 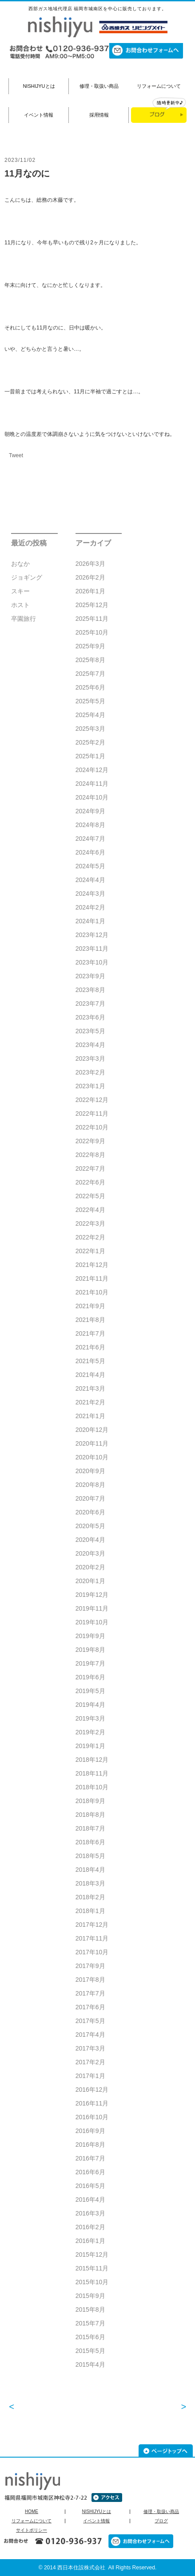 What do you see at coordinates (38, 115) in the screenshot?
I see `イベント情報` at bounding box center [38, 115].